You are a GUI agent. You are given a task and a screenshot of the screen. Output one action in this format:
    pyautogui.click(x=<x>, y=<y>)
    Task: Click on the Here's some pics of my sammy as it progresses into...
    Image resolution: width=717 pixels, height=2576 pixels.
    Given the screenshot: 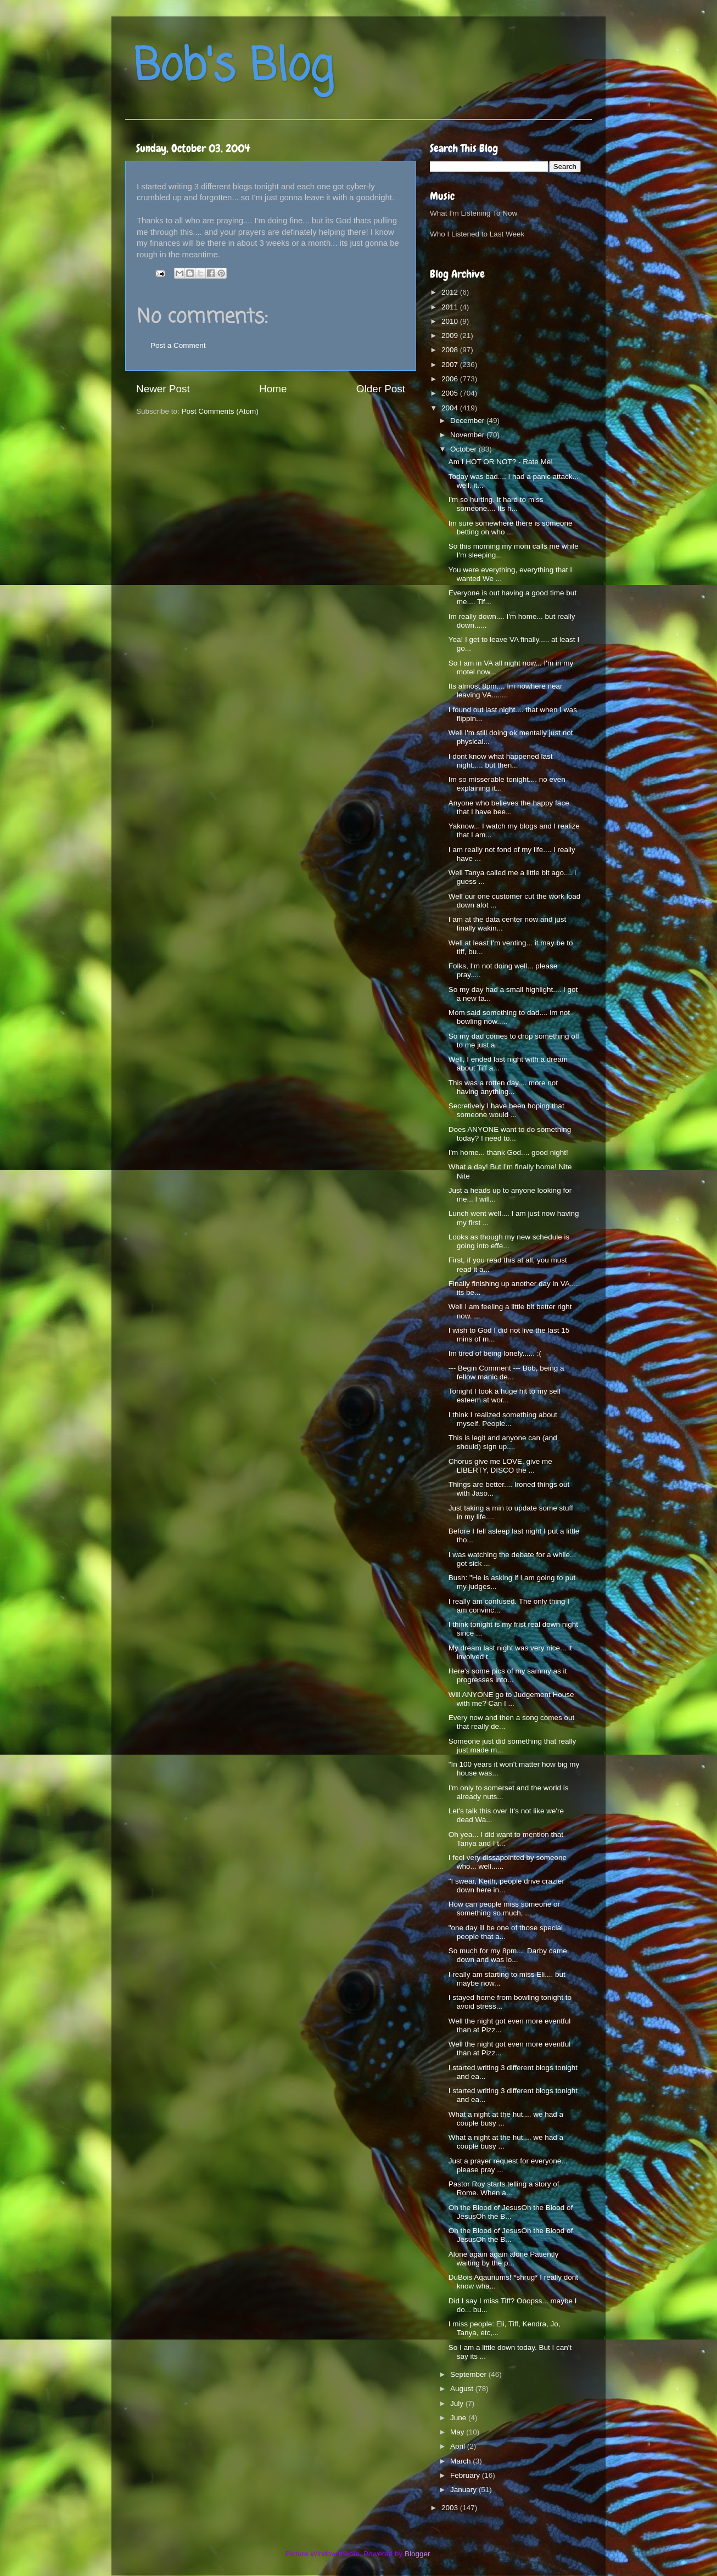 What is the action you would take?
    pyautogui.click(x=508, y=1675)
    